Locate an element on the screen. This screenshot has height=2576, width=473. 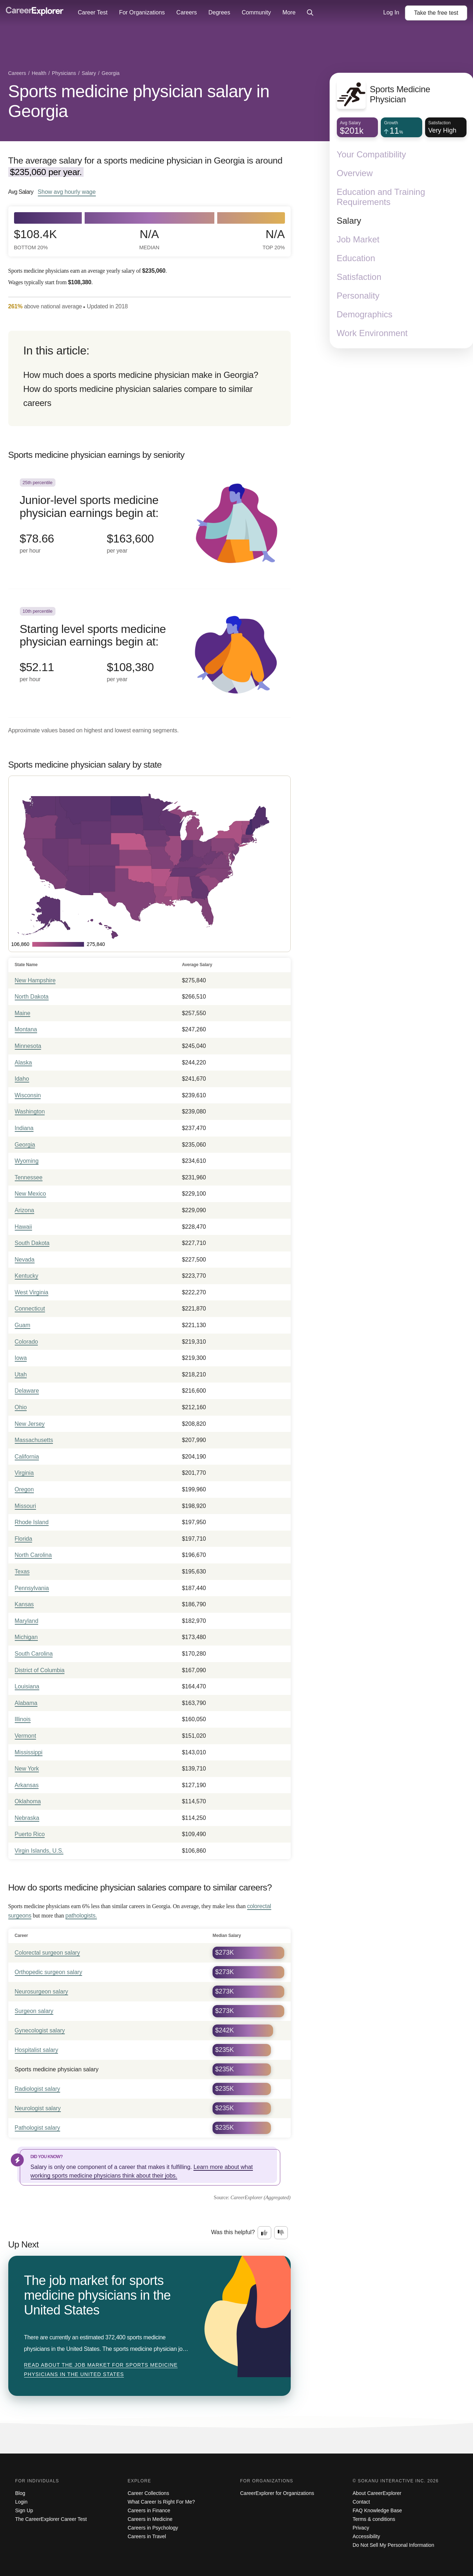
FAQ Knowledge Base is located at coordinates (377, 2510).